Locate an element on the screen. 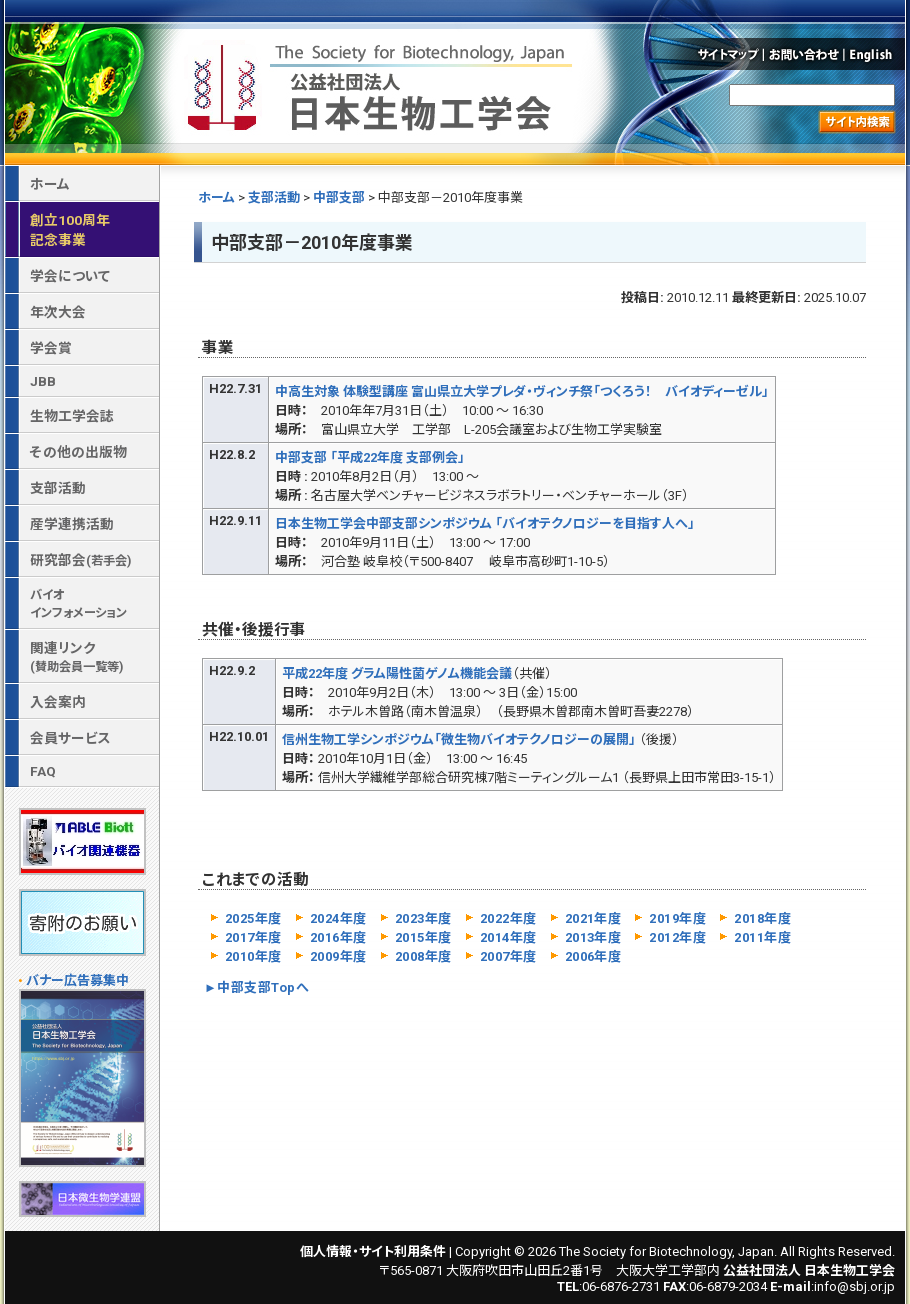  入会案内 is located at coordinates (58, 702).